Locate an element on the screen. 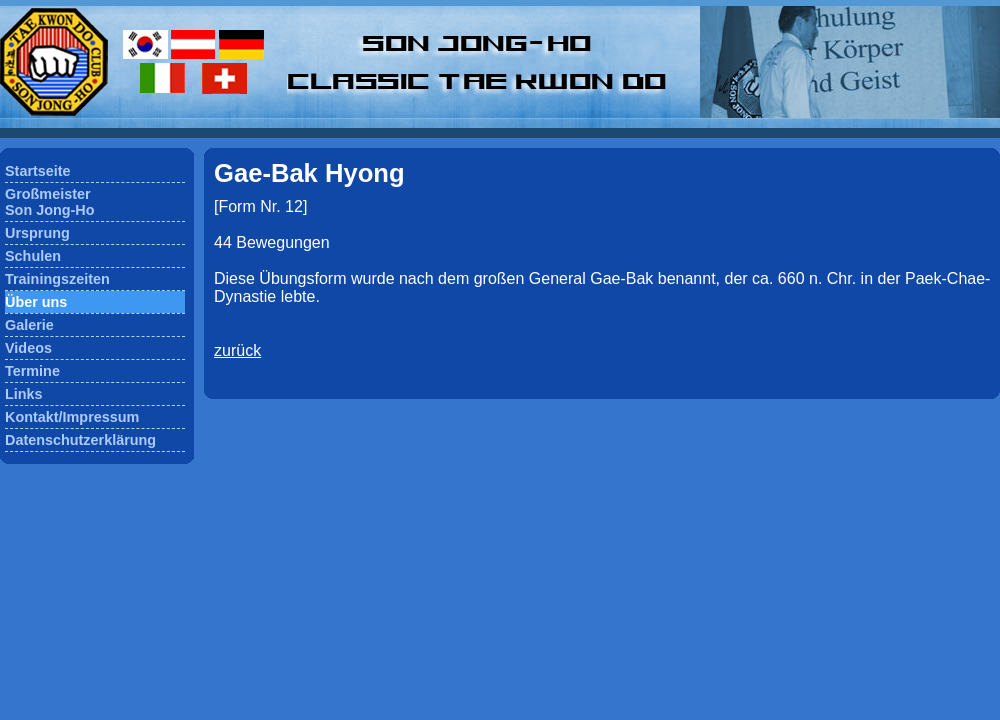 Image resolution: width=1000 pixels, height=720 pixels. Links is located at coordinates (24, 394).